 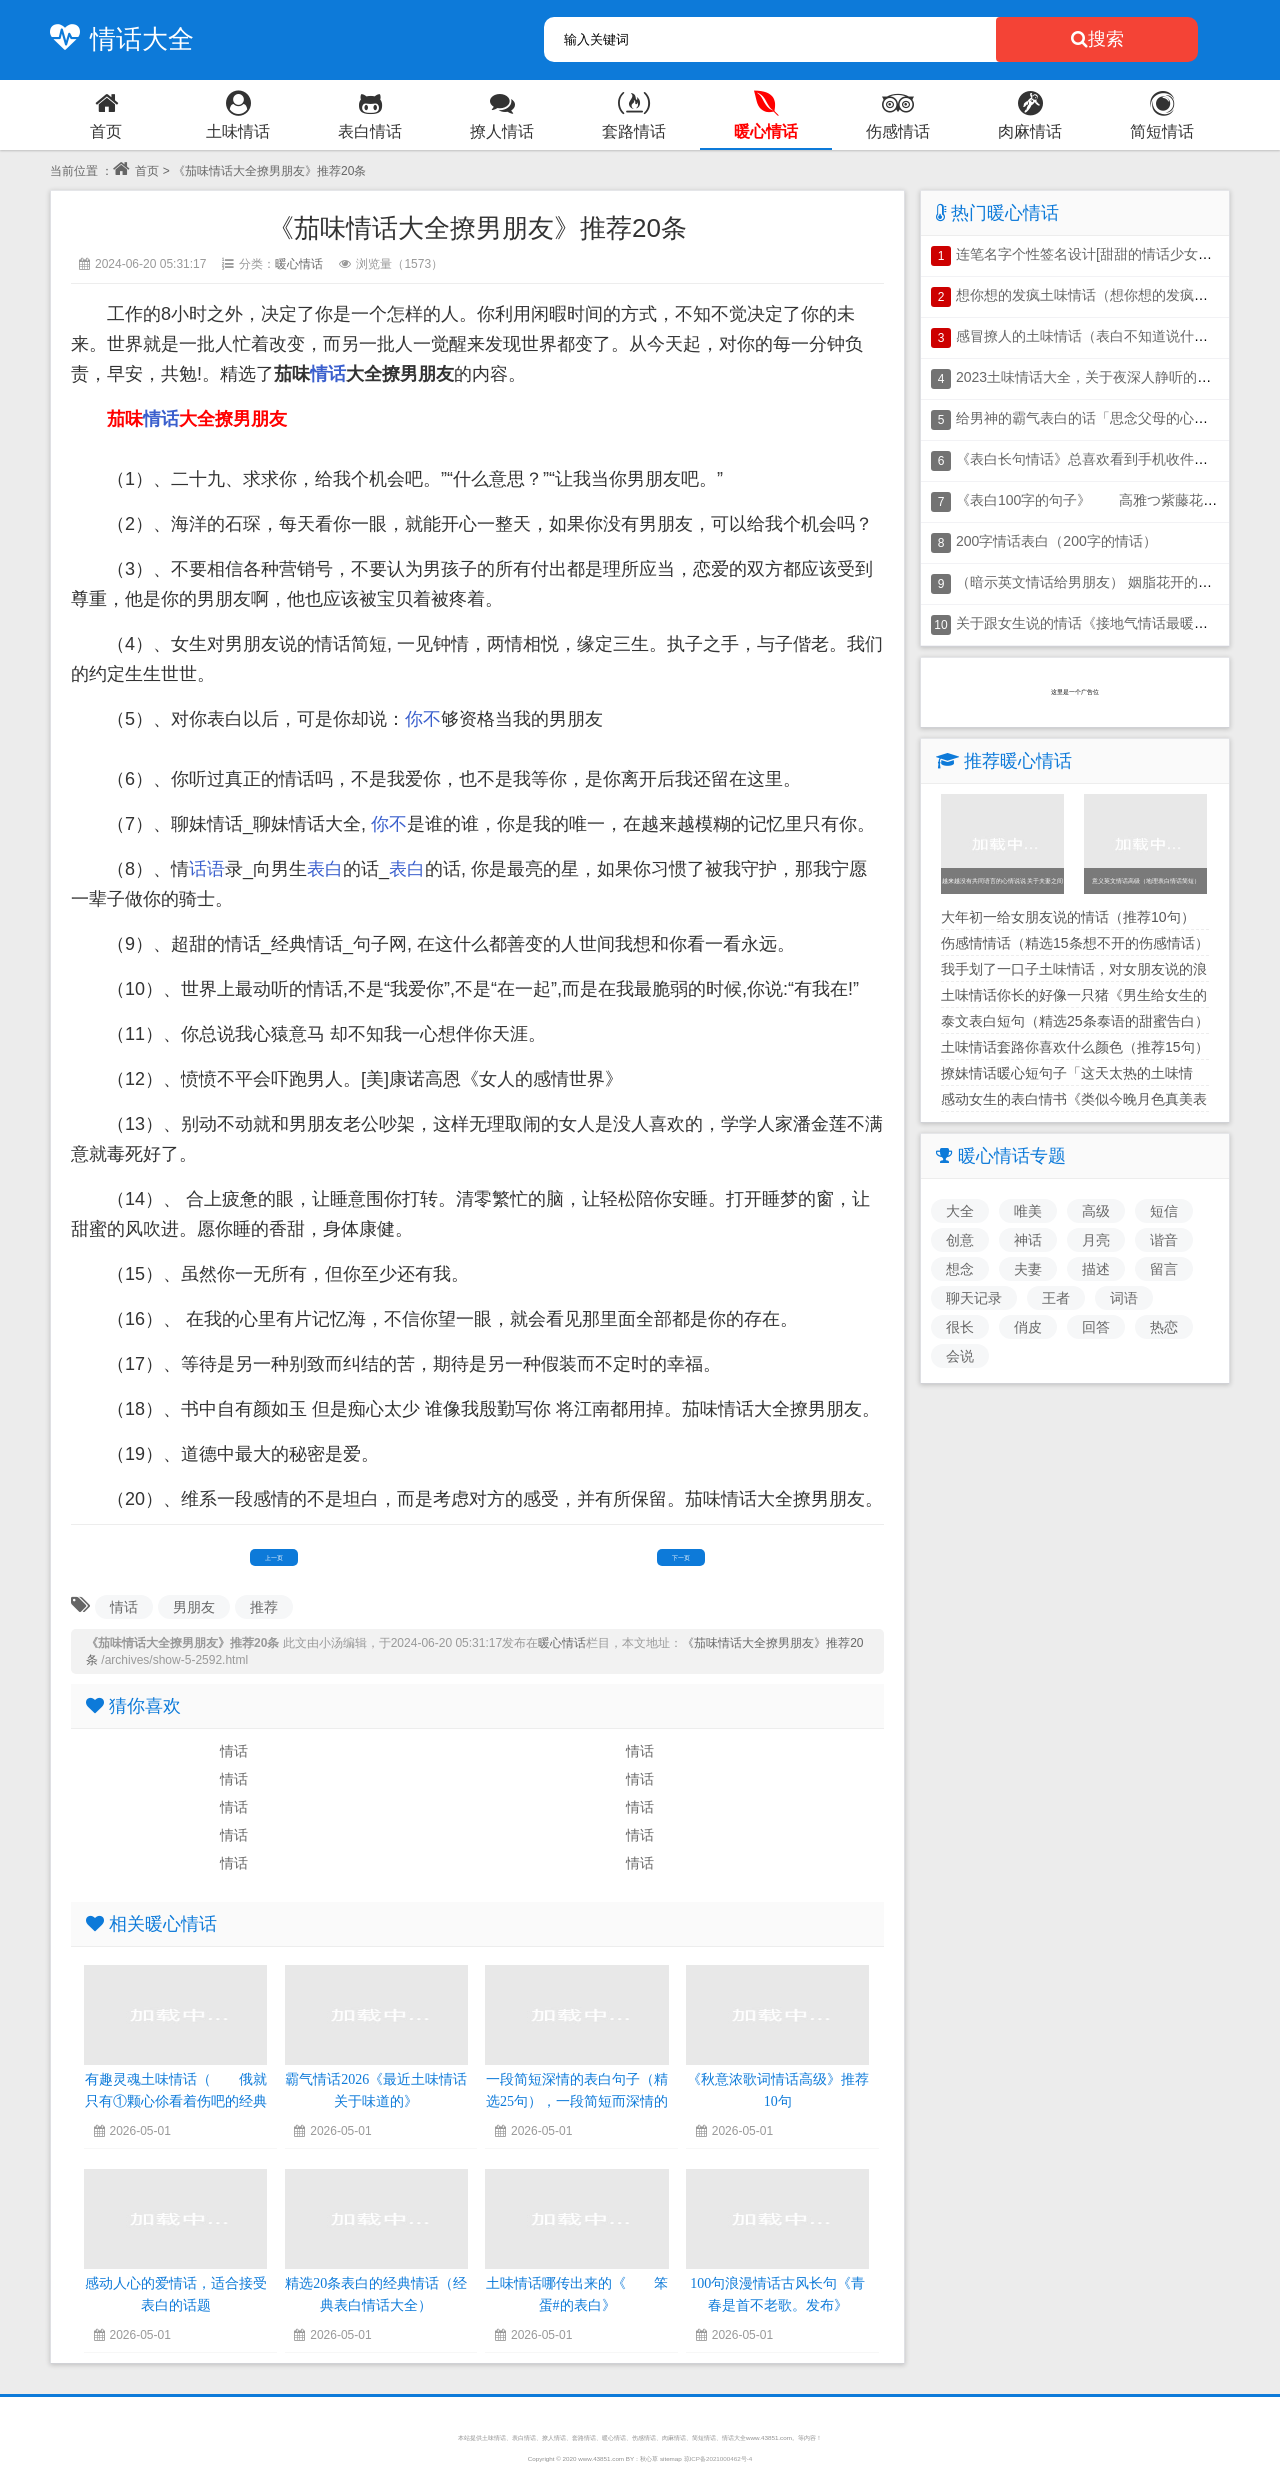 I want to click on 撩人情话, so click(x=554, y=2437).